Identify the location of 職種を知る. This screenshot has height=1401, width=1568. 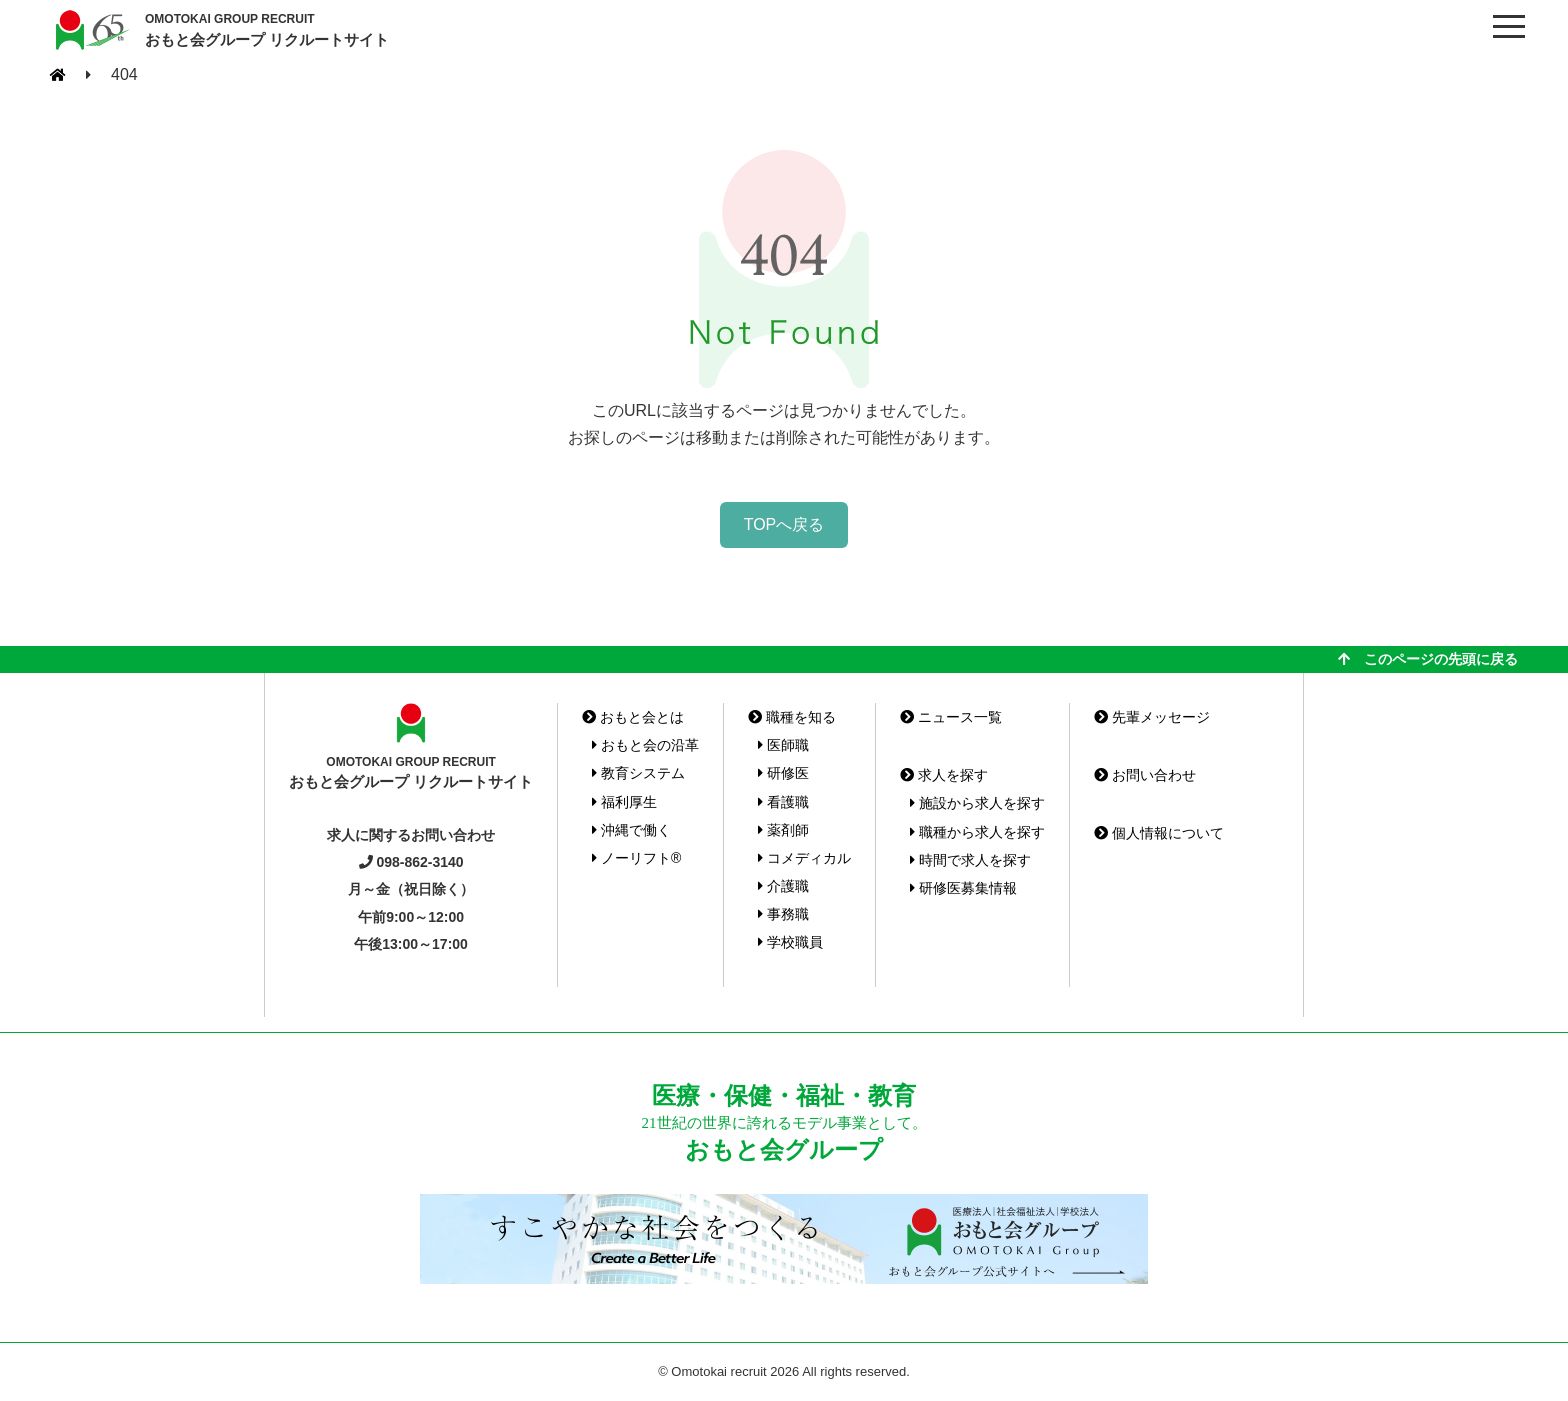
(792, 717).